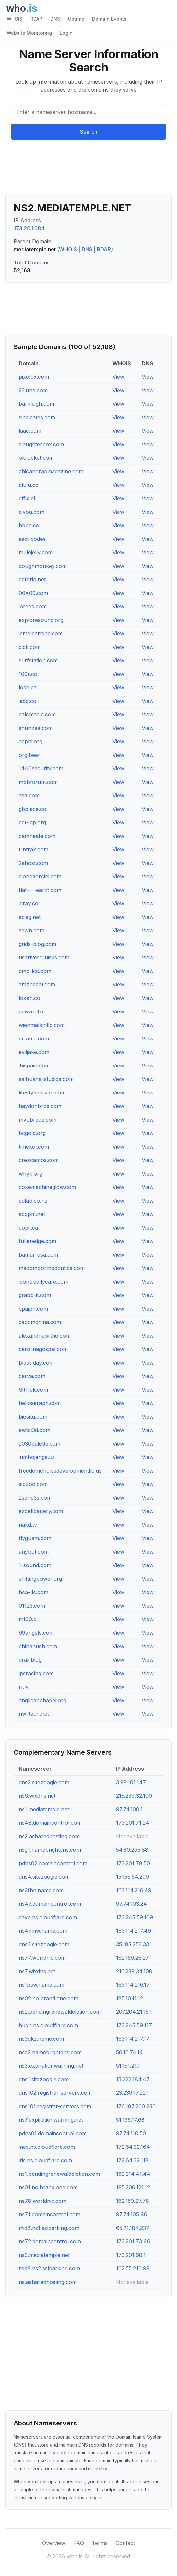  What do you see at coordinates (48, 1998) in the screenshot?
I see `ns02.no.brand.one.com` at bounding box center [48, 1998].